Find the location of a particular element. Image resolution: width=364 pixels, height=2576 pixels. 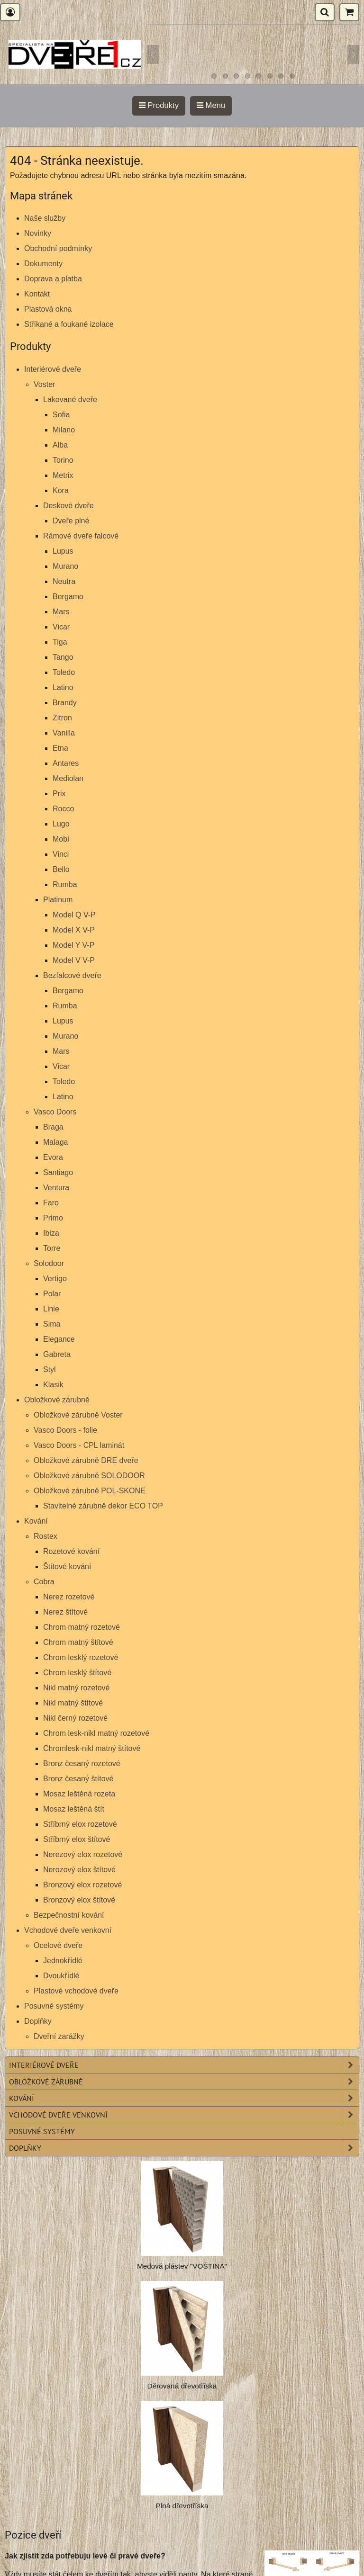

Ibiza is located at coordinates (51, 1233).